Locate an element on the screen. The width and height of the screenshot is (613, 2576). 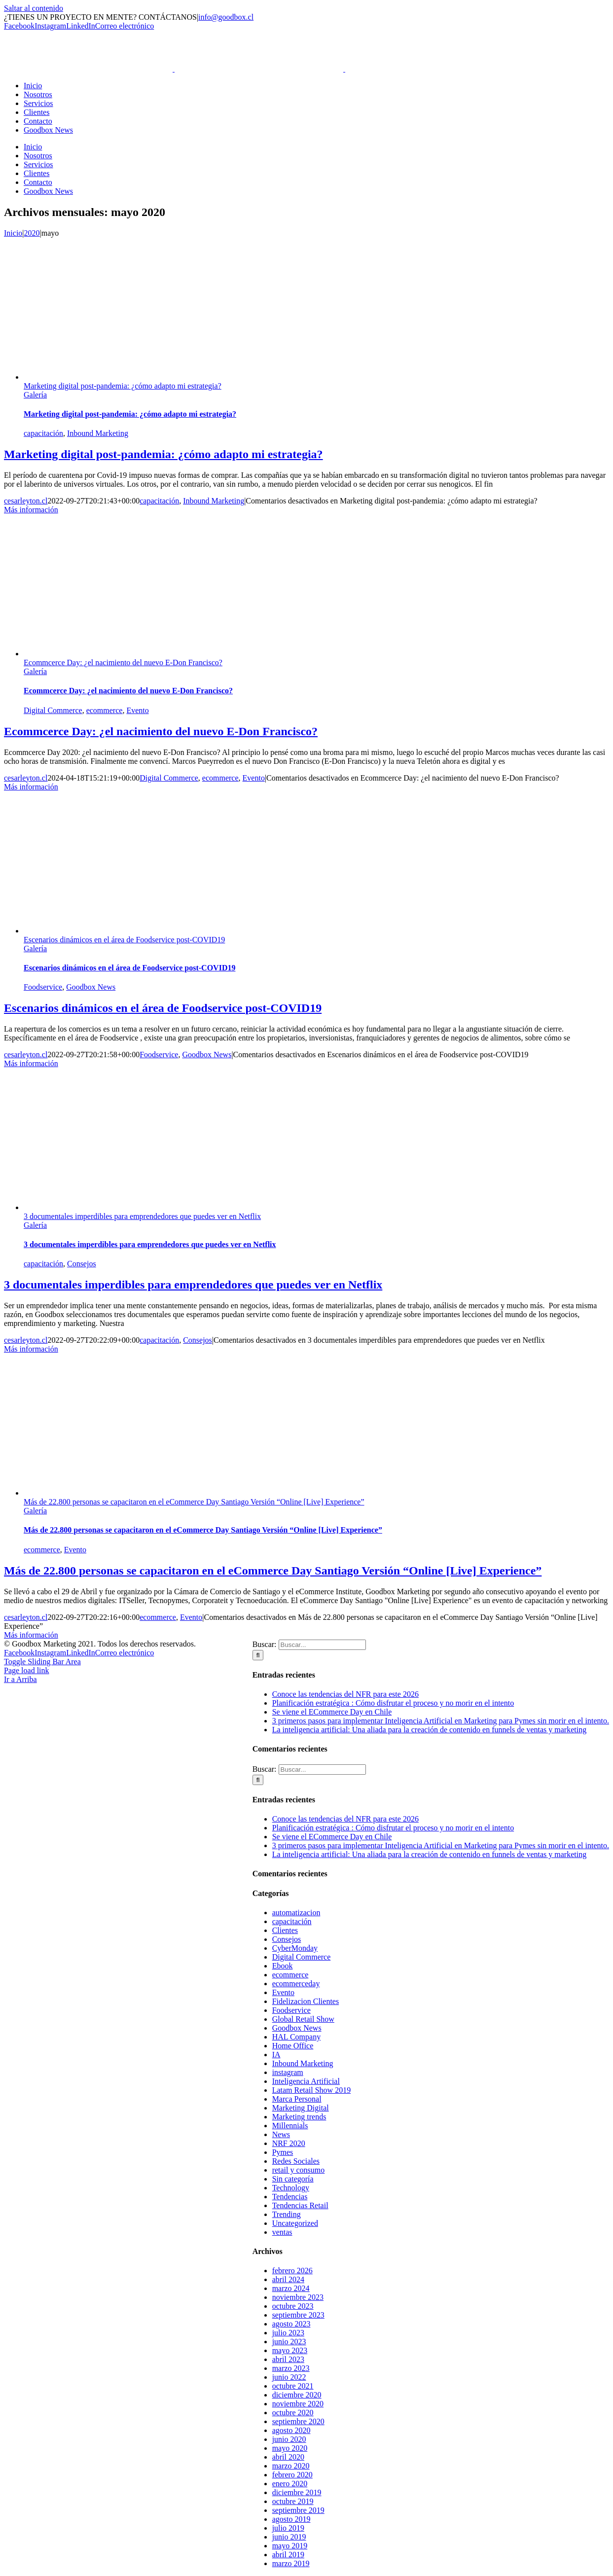
ventas is located at coordinates (282, 2232).